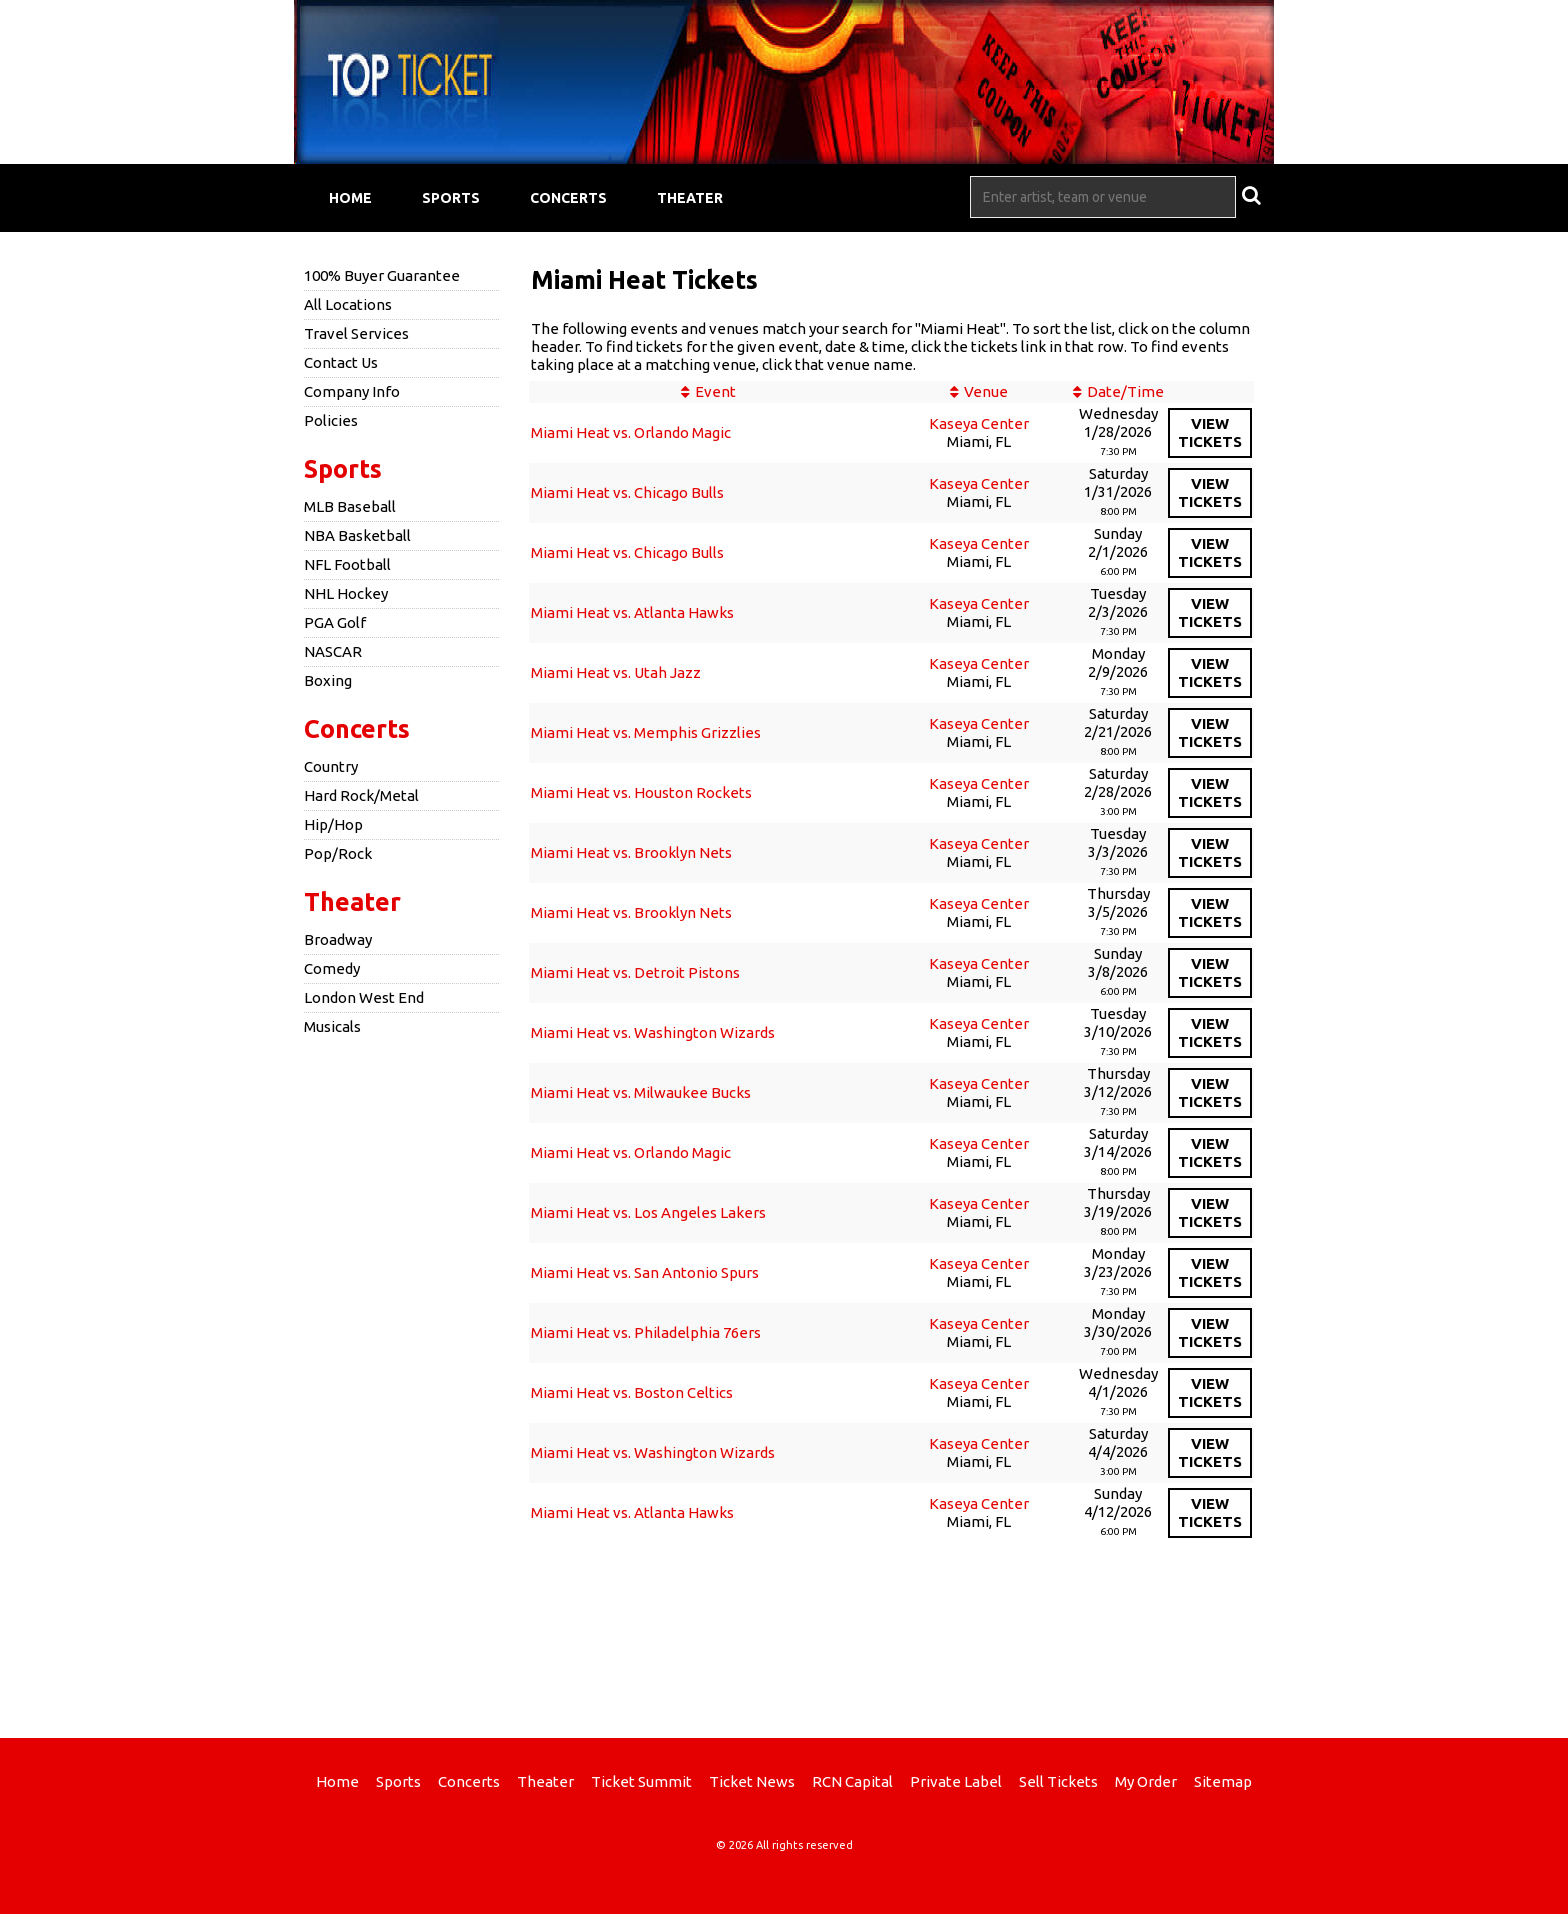  I want to click on Miami Heat vs. Detroit Pistons, so click(635, 972).